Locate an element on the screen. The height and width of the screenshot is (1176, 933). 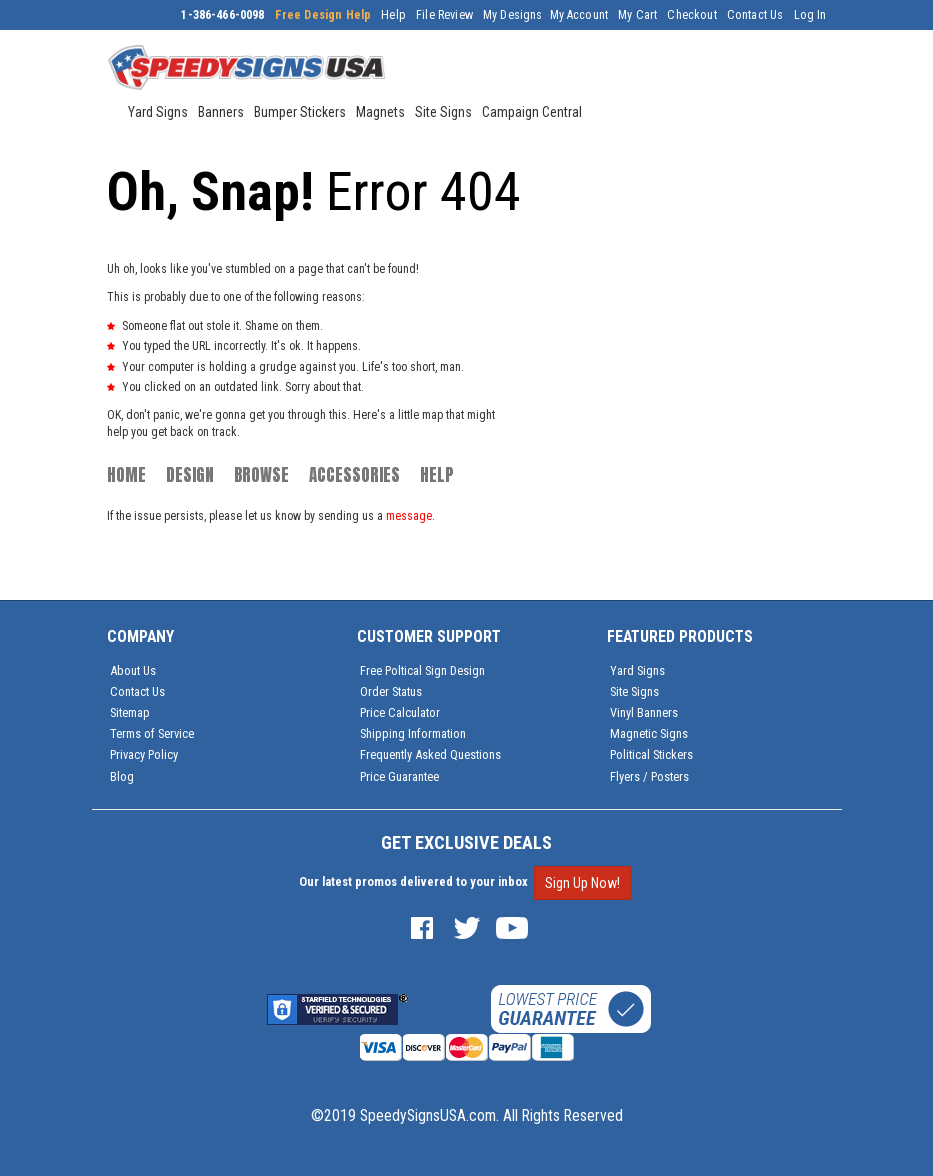
About Us is located at coordinates (133, 670).